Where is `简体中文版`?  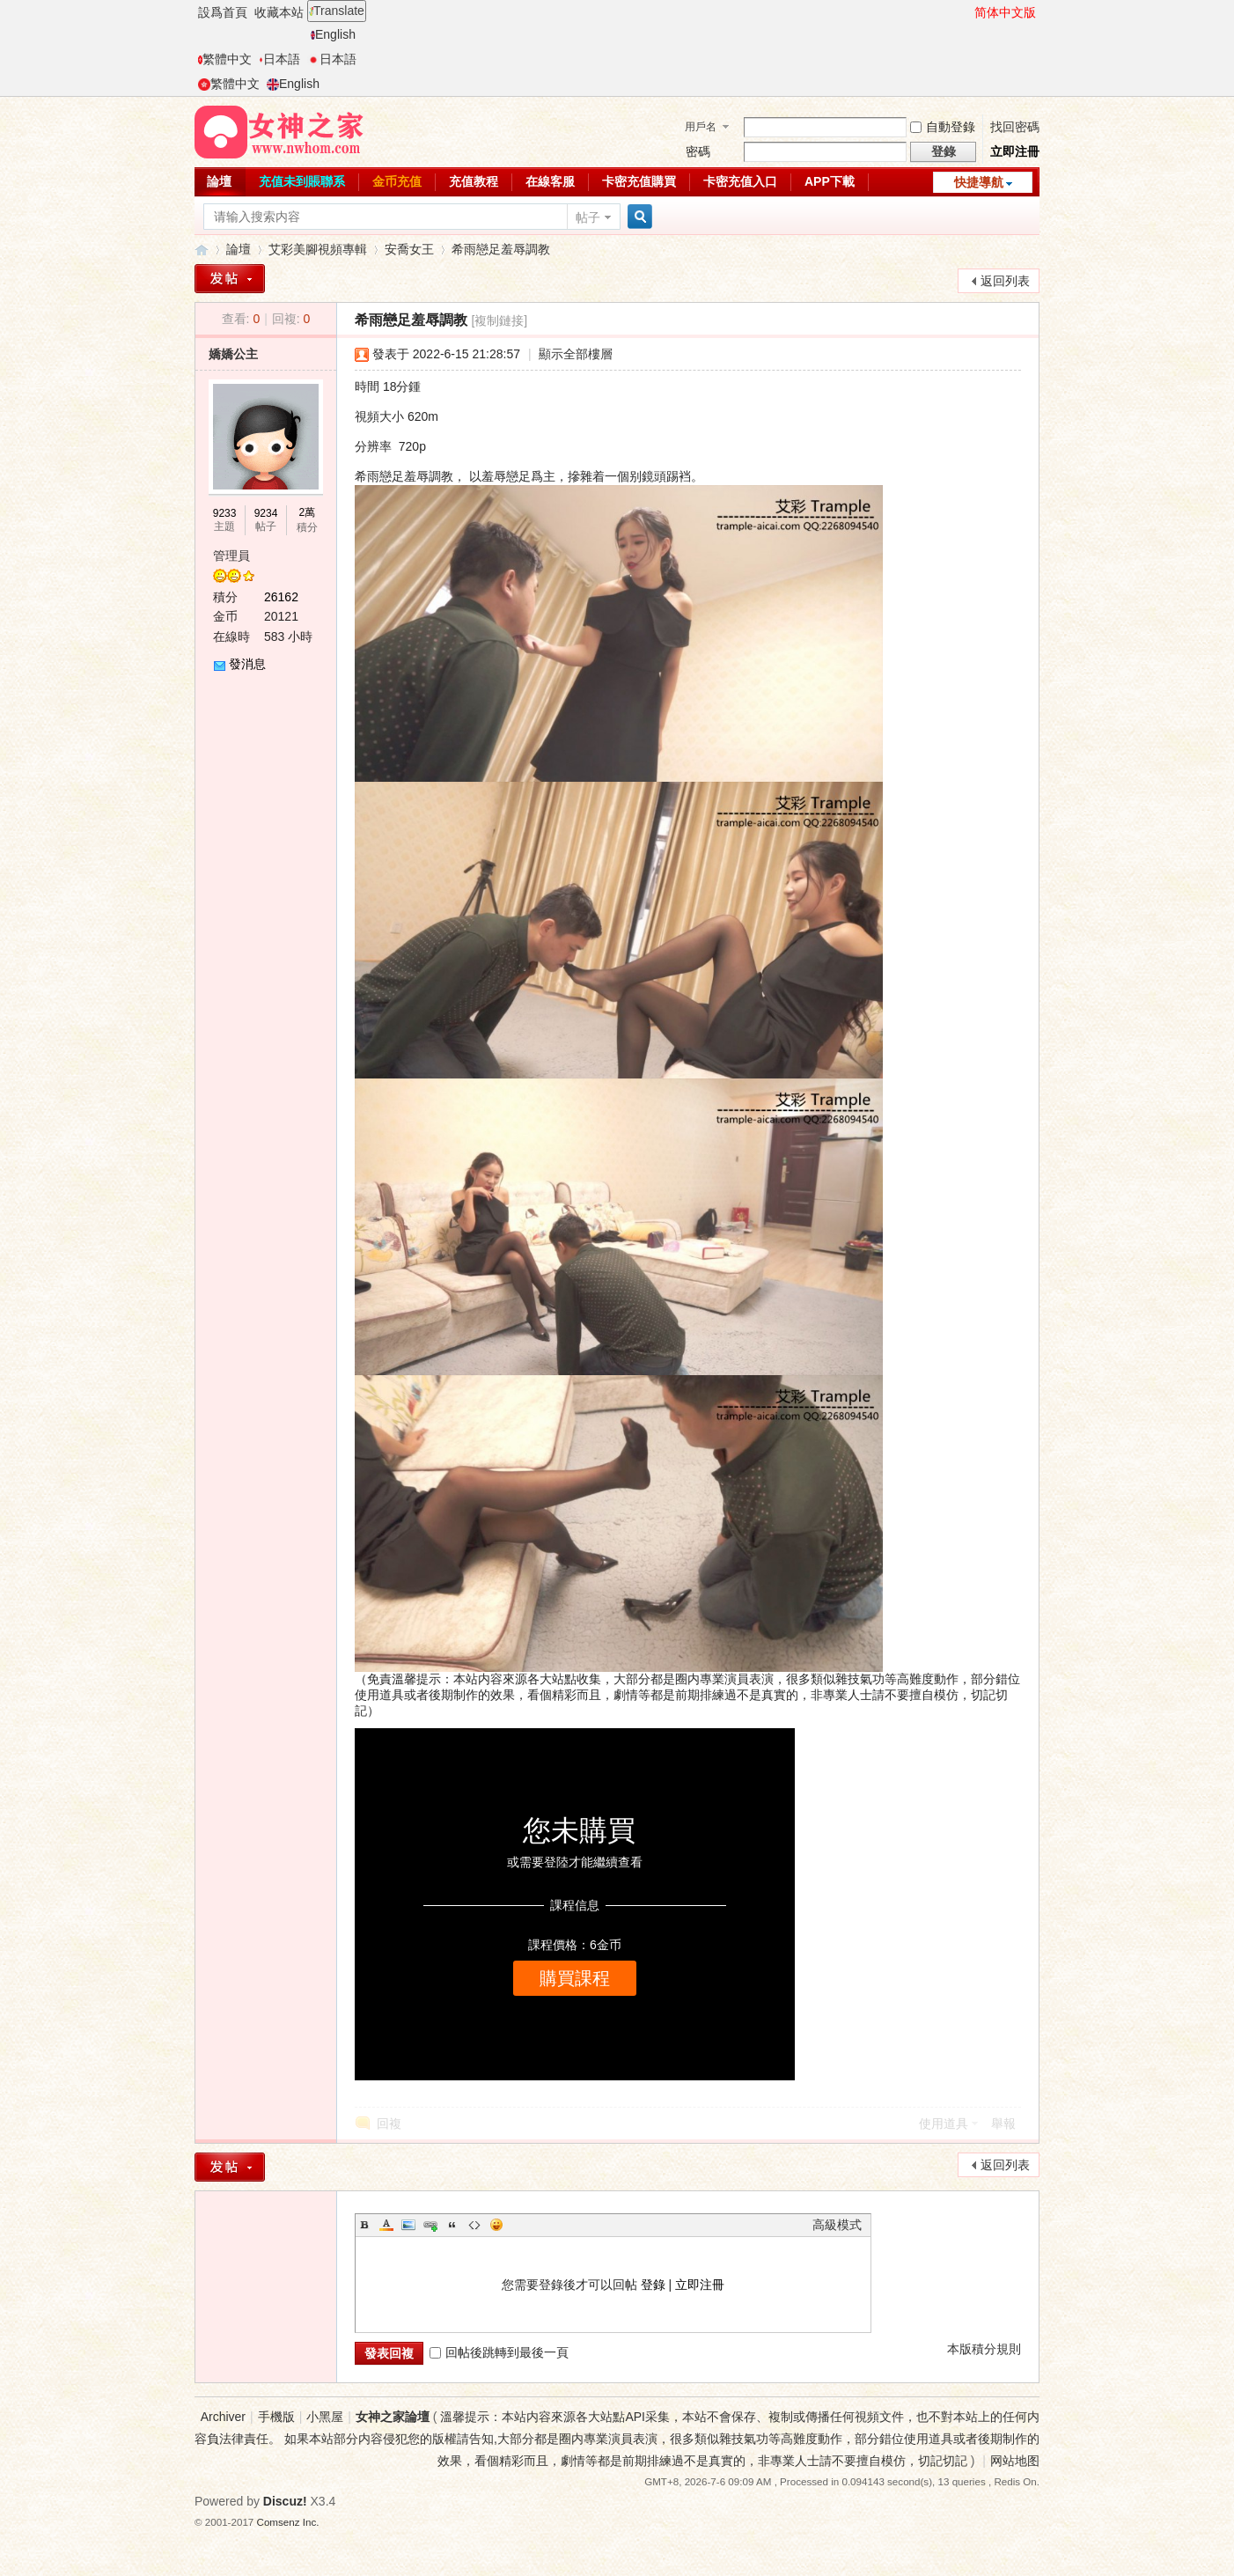
简体中文版 is located at coordinates (1005, 12).